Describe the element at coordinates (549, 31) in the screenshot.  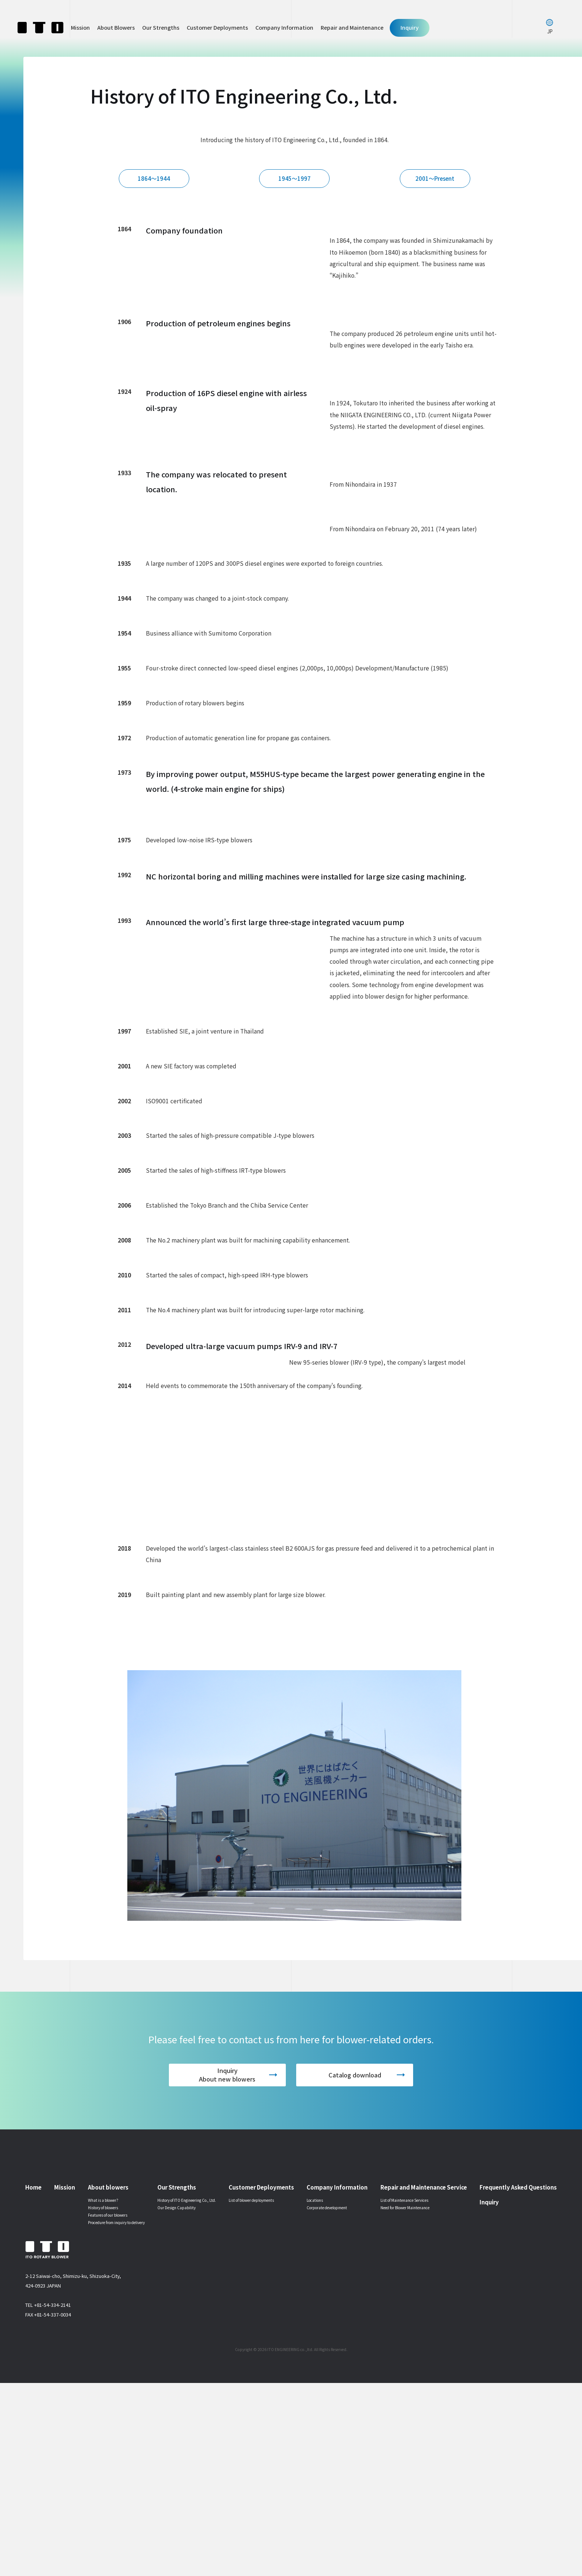
I see `JP` at that location.